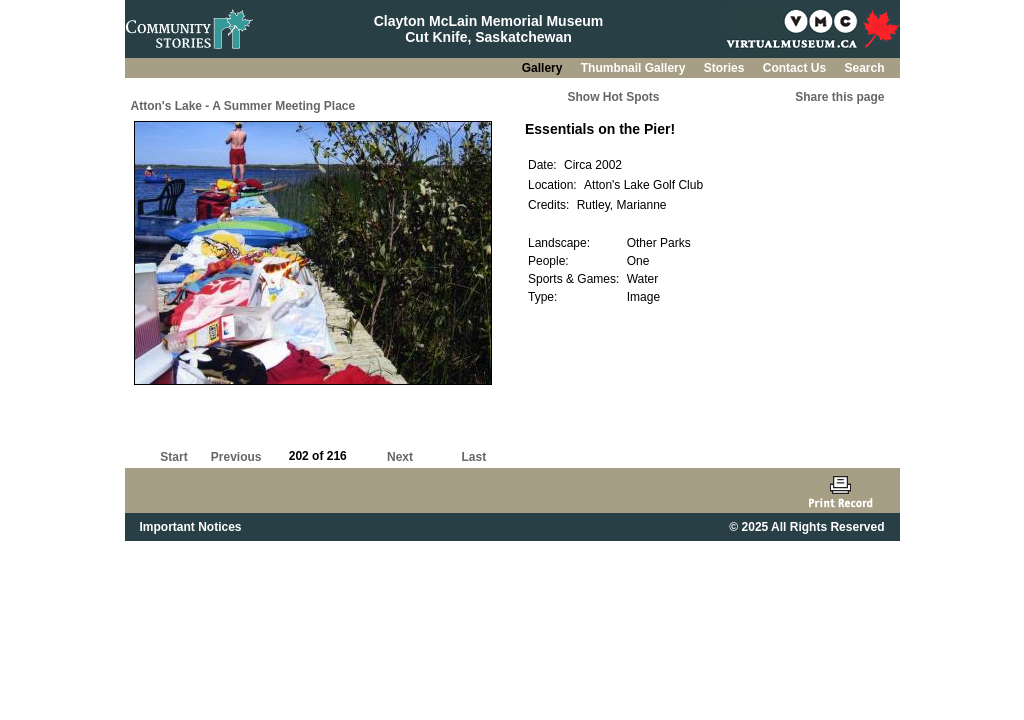  What do you see at coordinates (726, 68) in the screenshot?
I see `Stories` at bounding box center [726, 68].